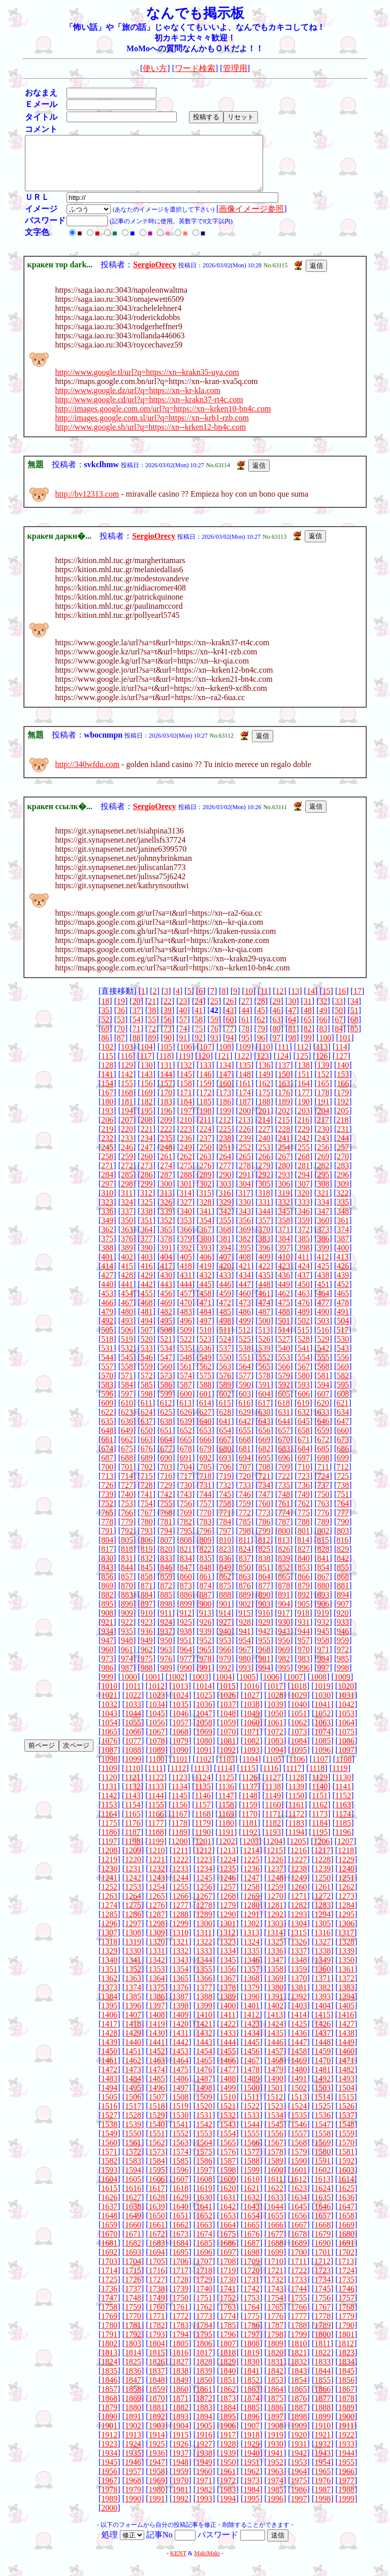  What do you see at coordinates (323, 1258) in the screenshot?
I see `399` at bounding box center [323, 1258].